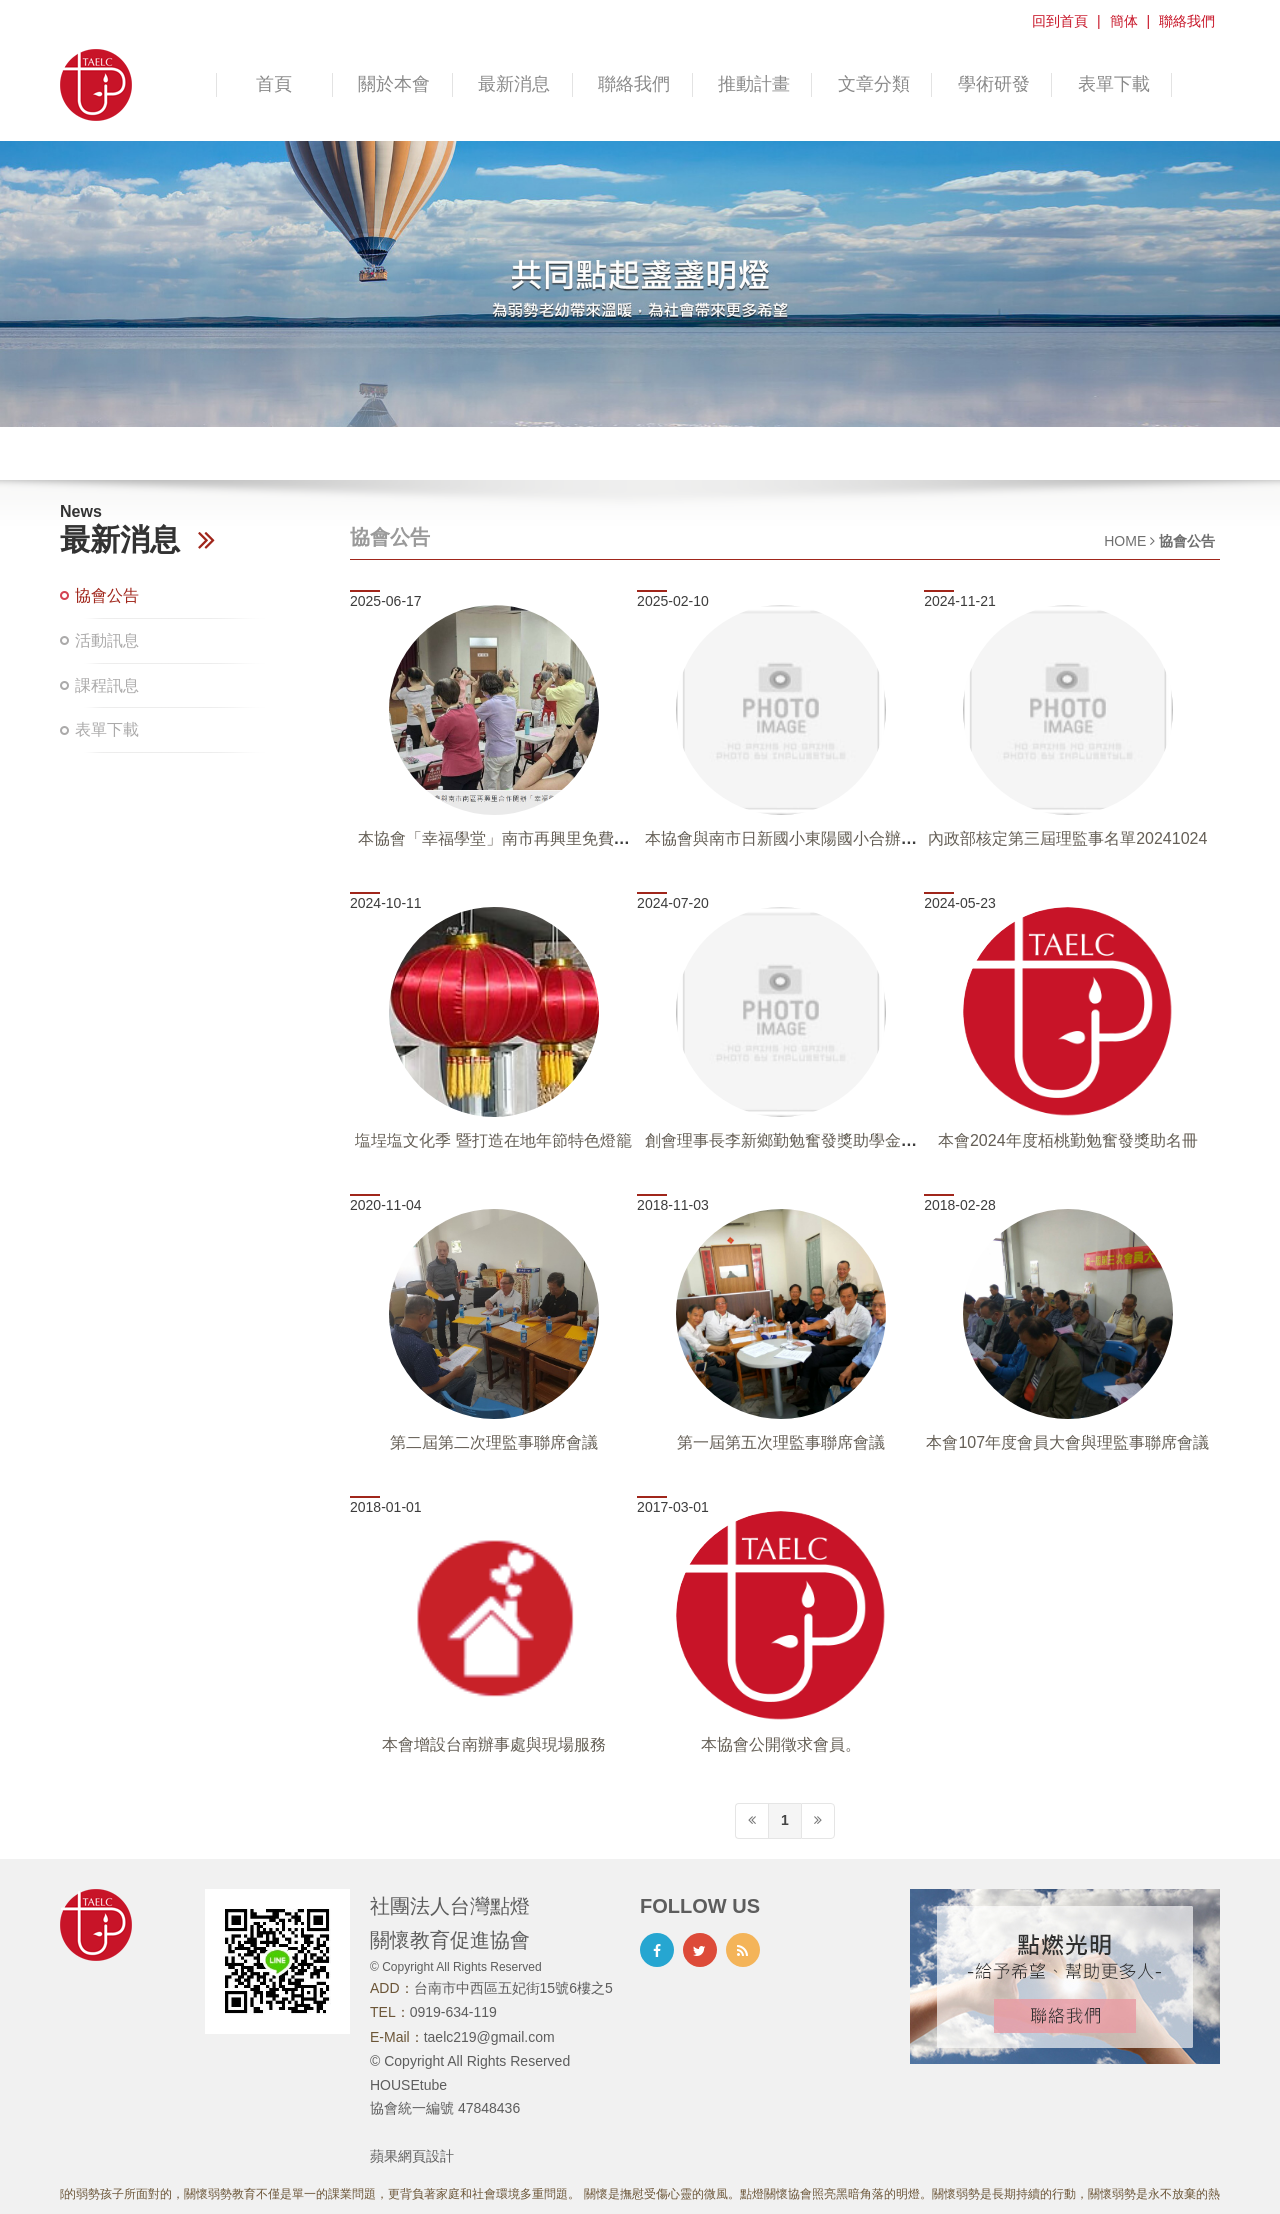 The width and height of the screenshot is (1280, 2214). What do you see at coordinates (107, 685) in the screenshot?
I see `課程訊息` at bounding box center [107, 685].